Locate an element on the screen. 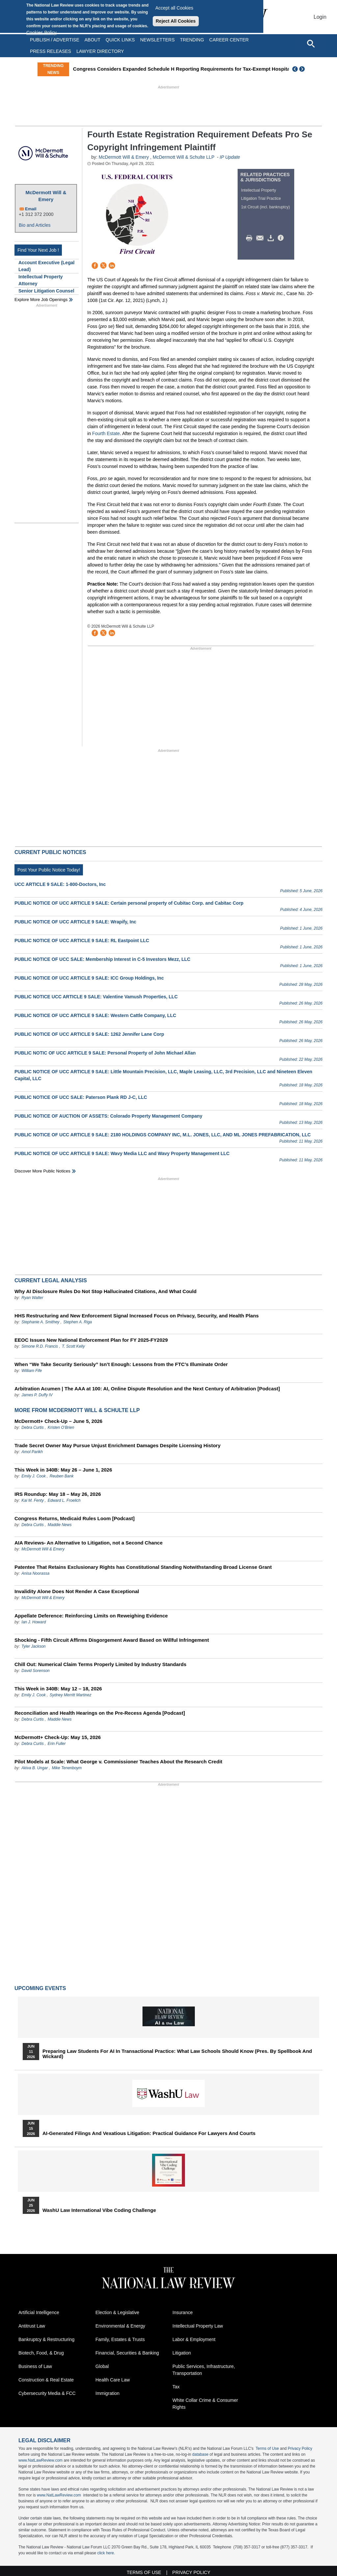 The width and height of the screenshot is (337, 2576). Business of Law is located at coordinates (35, 2366).